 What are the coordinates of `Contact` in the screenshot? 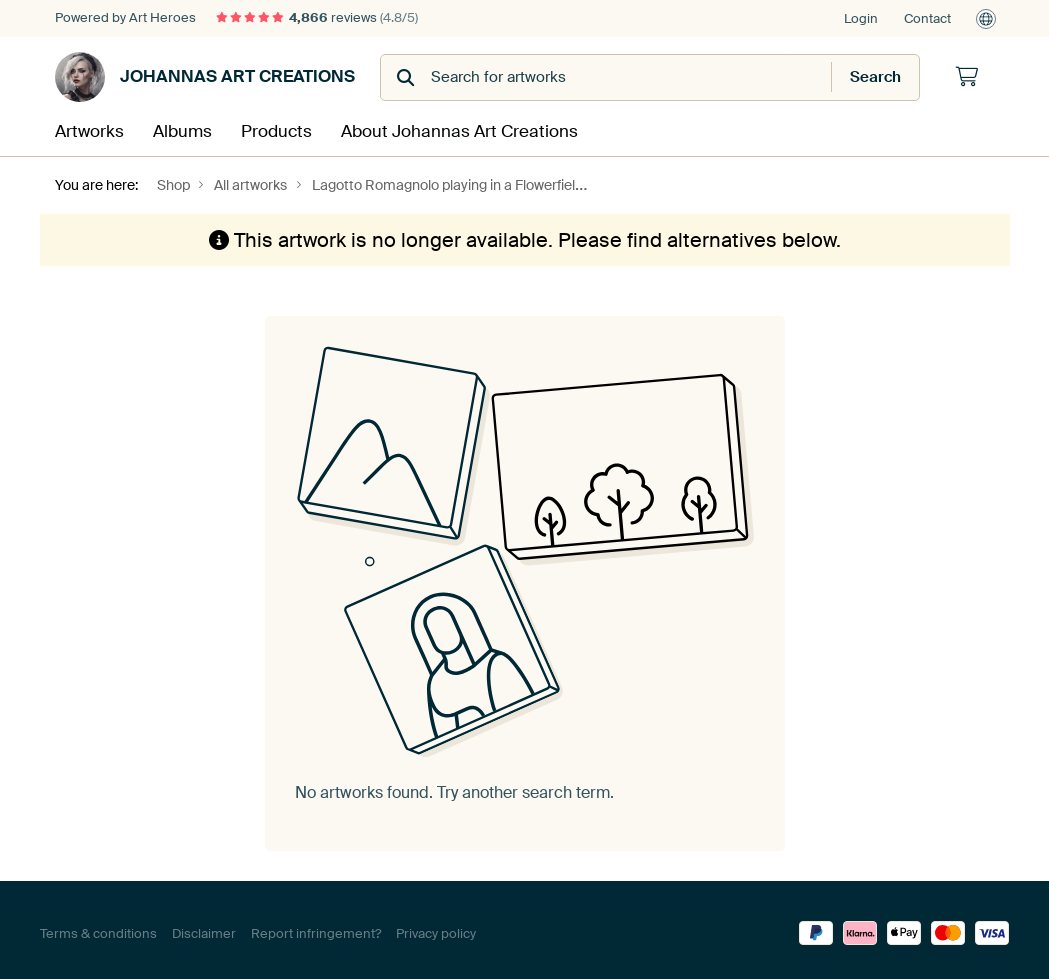 It's located at (927, 18).